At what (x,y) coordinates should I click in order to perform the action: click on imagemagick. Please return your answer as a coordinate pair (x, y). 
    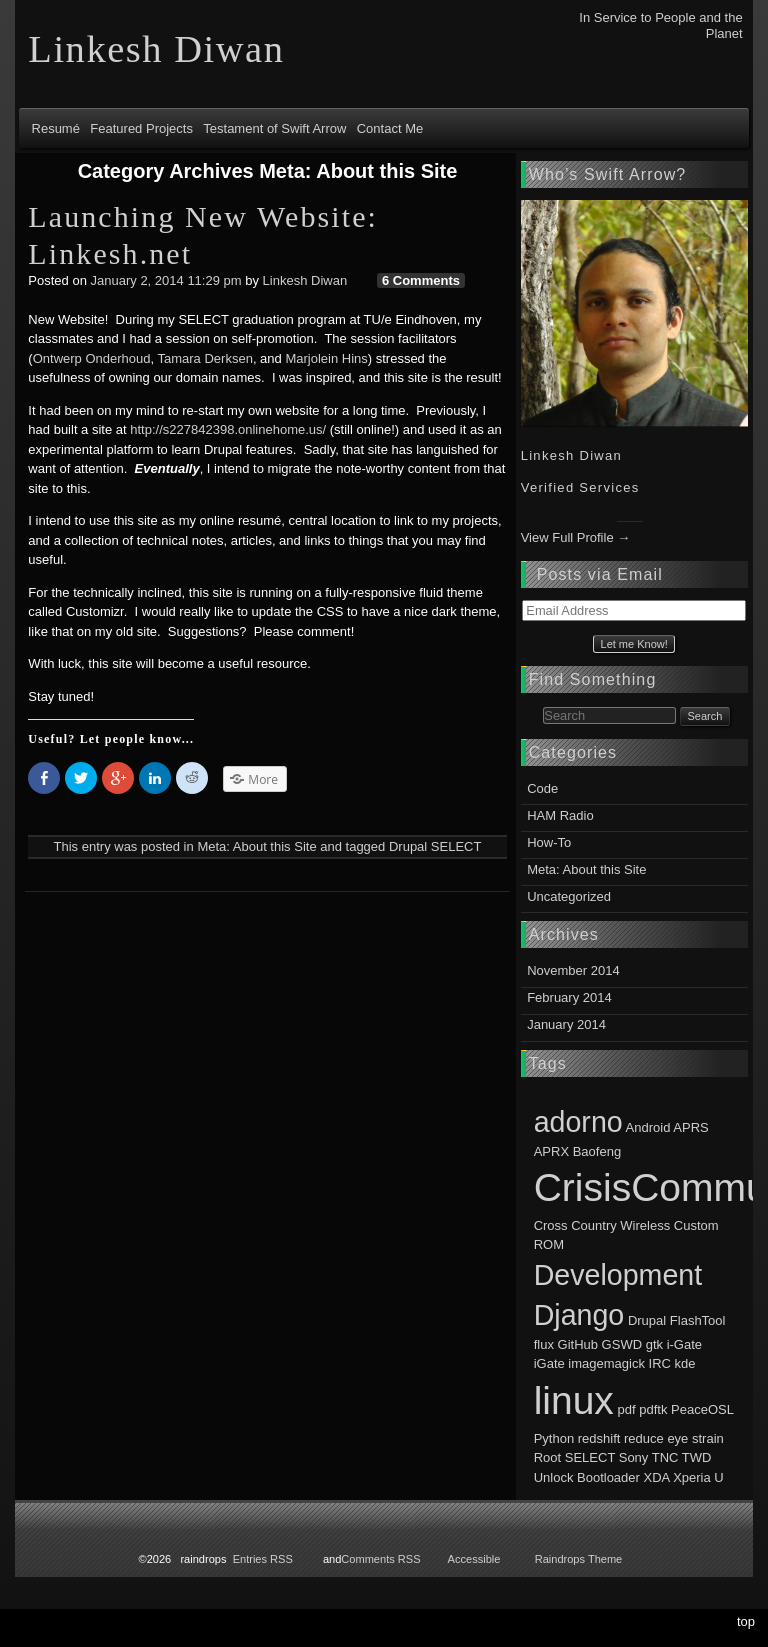
    Looking at the image, I should click on (606, 1363).